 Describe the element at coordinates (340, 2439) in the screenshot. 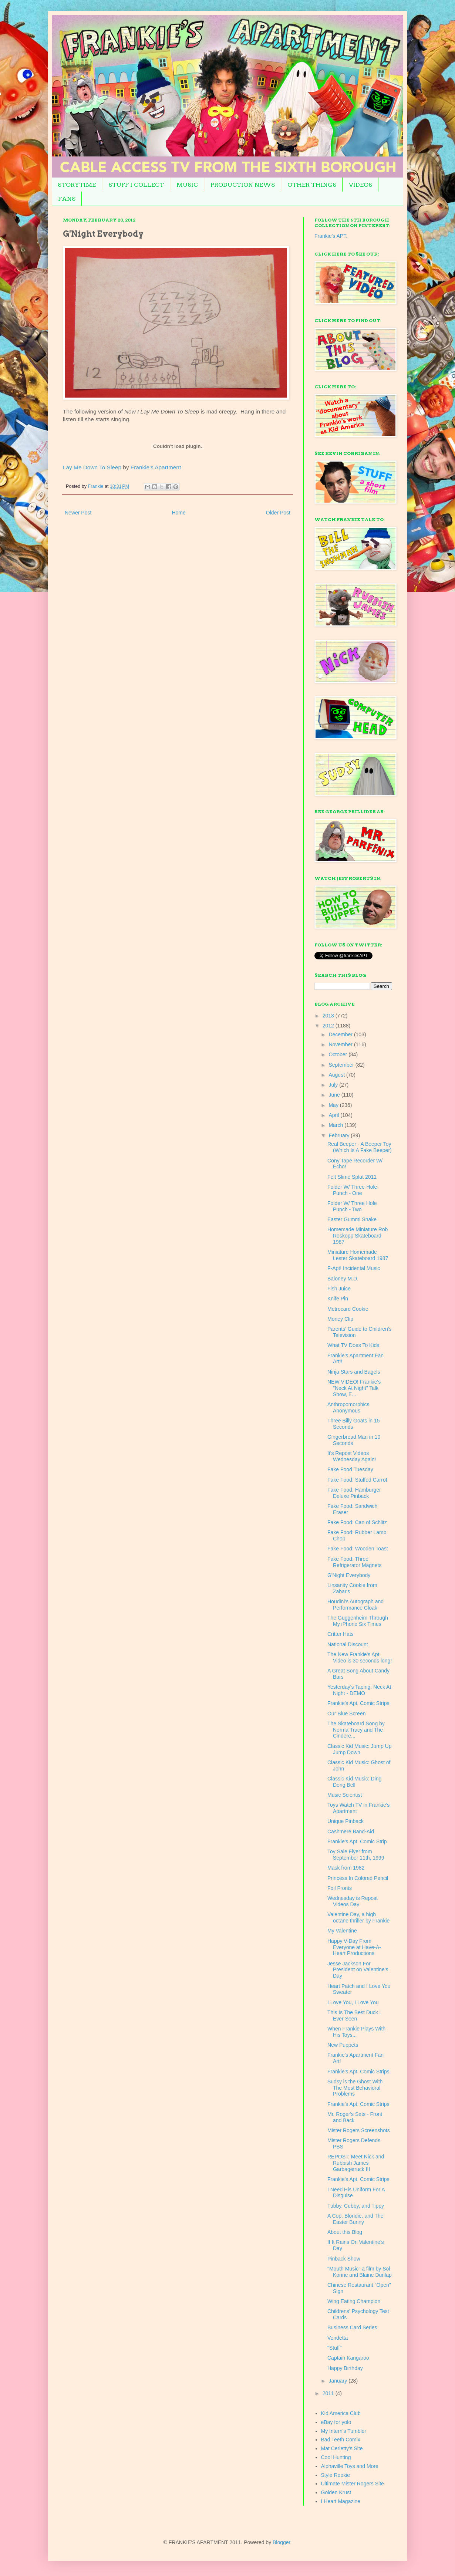

I see `Bad Teeth Comix` at that location.